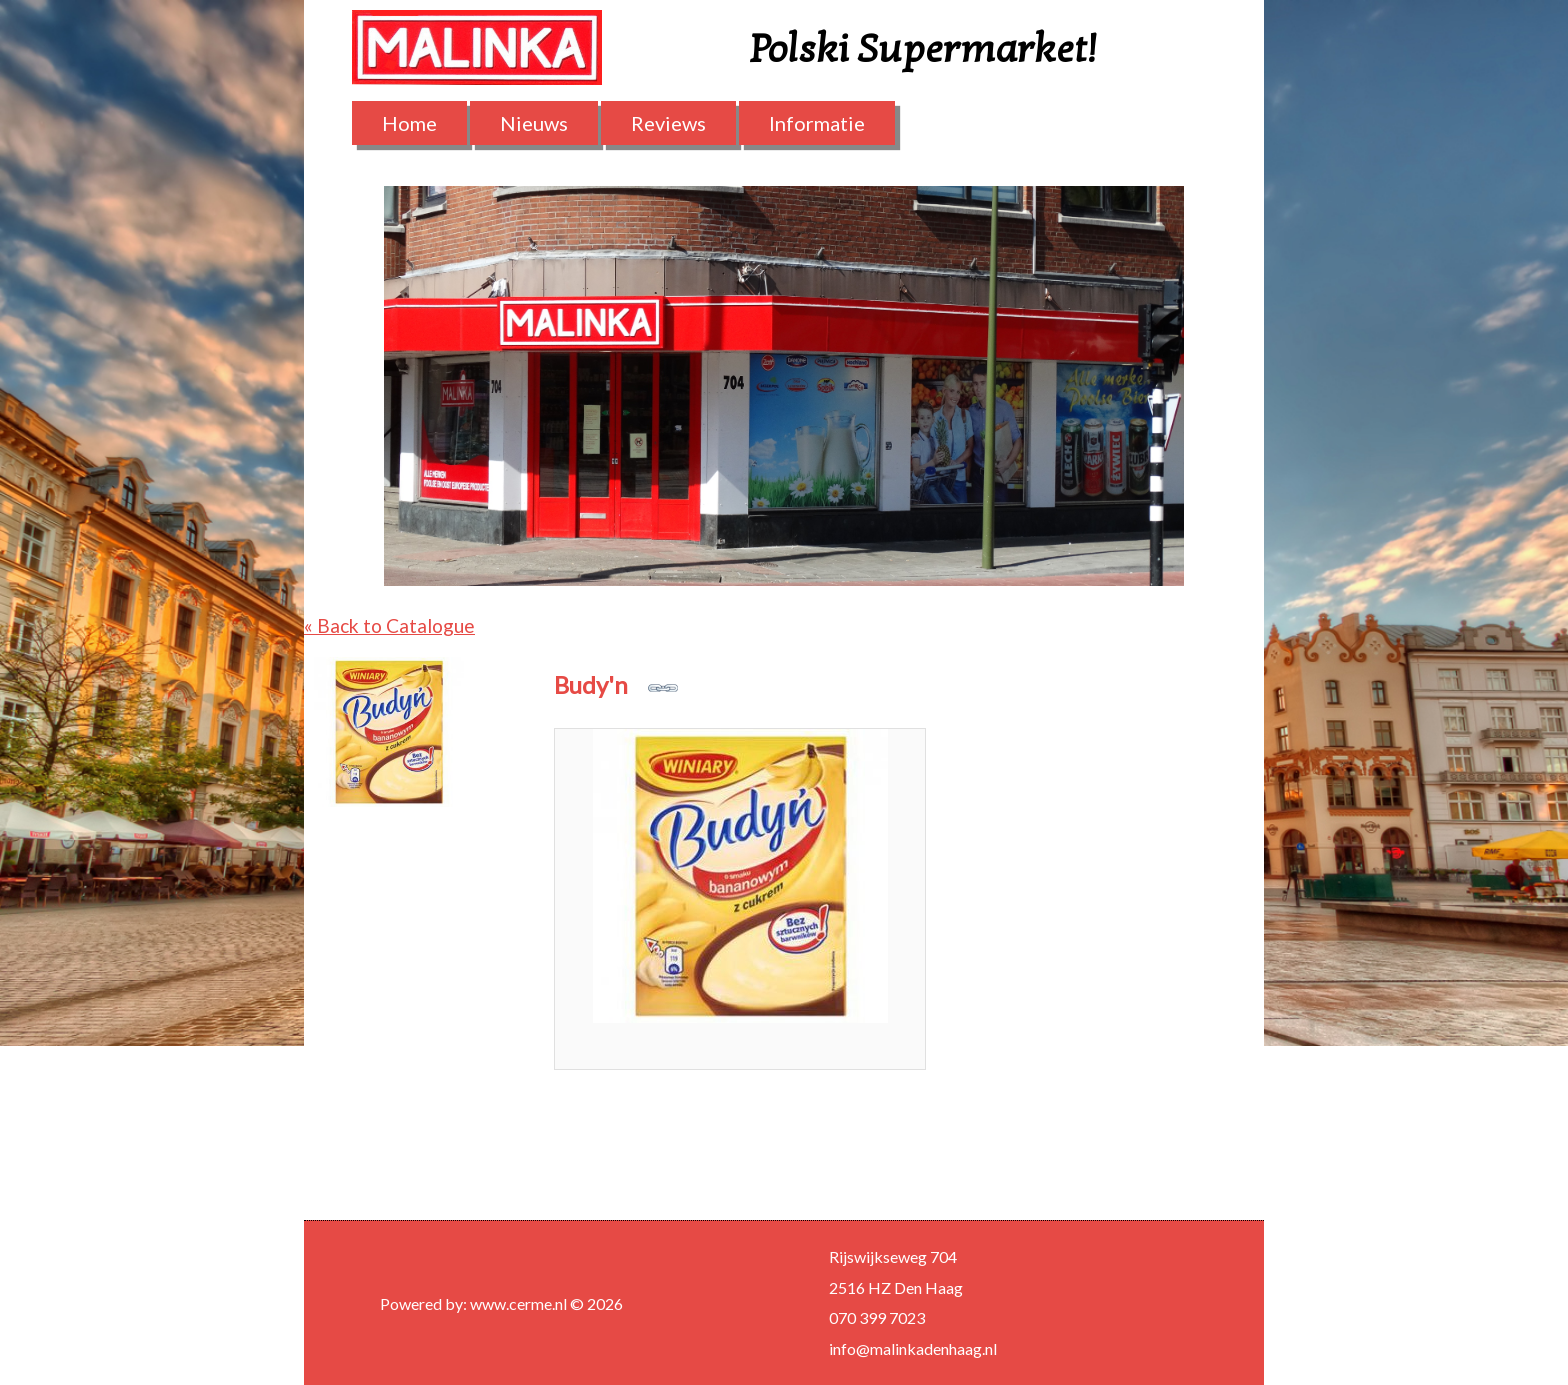 The height and width of the screenshot is (1385, 1568). I want to click on Home, so click(409, 123).